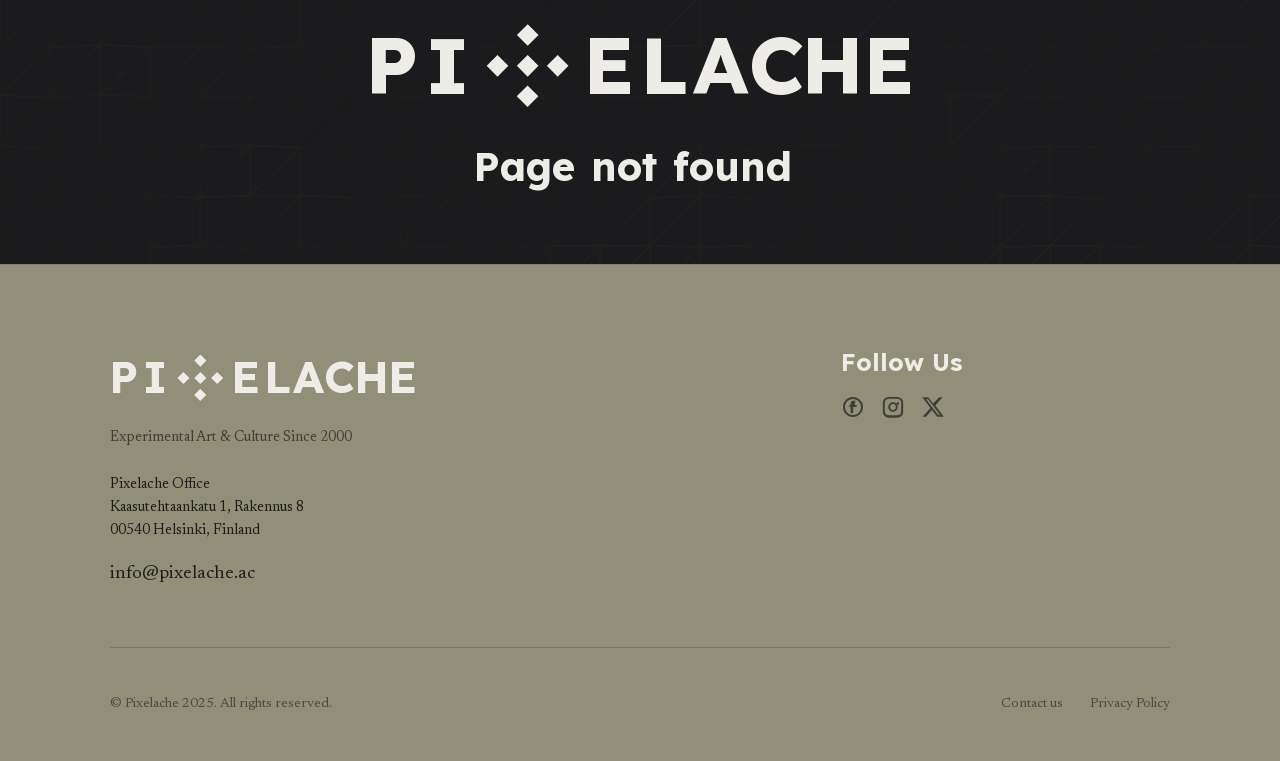 The image size is (1280, 761). I want to click on [Facebook], so click(853, 412).